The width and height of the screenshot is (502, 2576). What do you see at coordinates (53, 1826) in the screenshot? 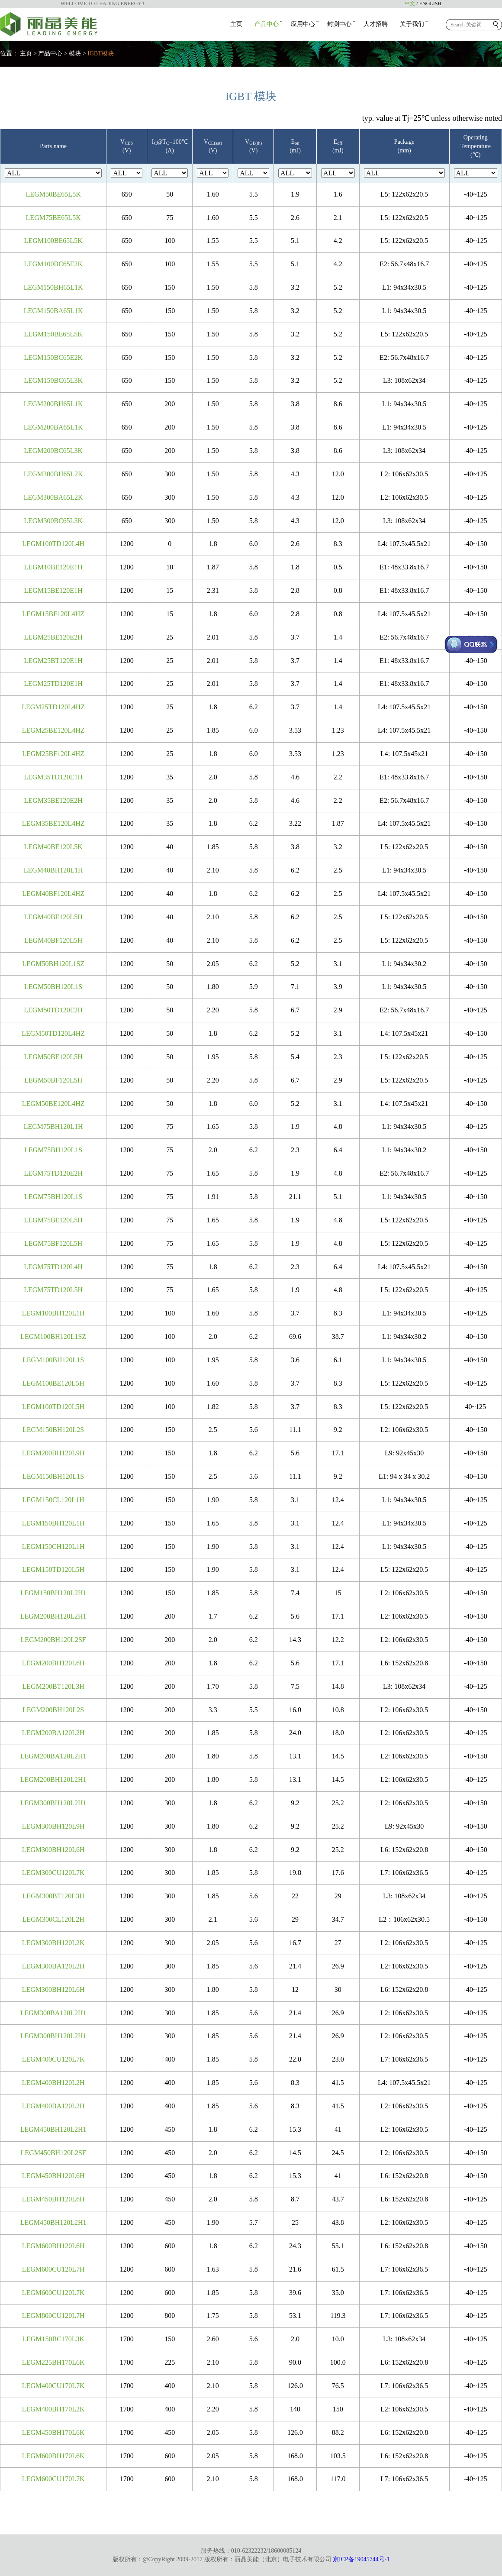
I see `LEGM300BH120L9H` at bounding box center [53, 1826].